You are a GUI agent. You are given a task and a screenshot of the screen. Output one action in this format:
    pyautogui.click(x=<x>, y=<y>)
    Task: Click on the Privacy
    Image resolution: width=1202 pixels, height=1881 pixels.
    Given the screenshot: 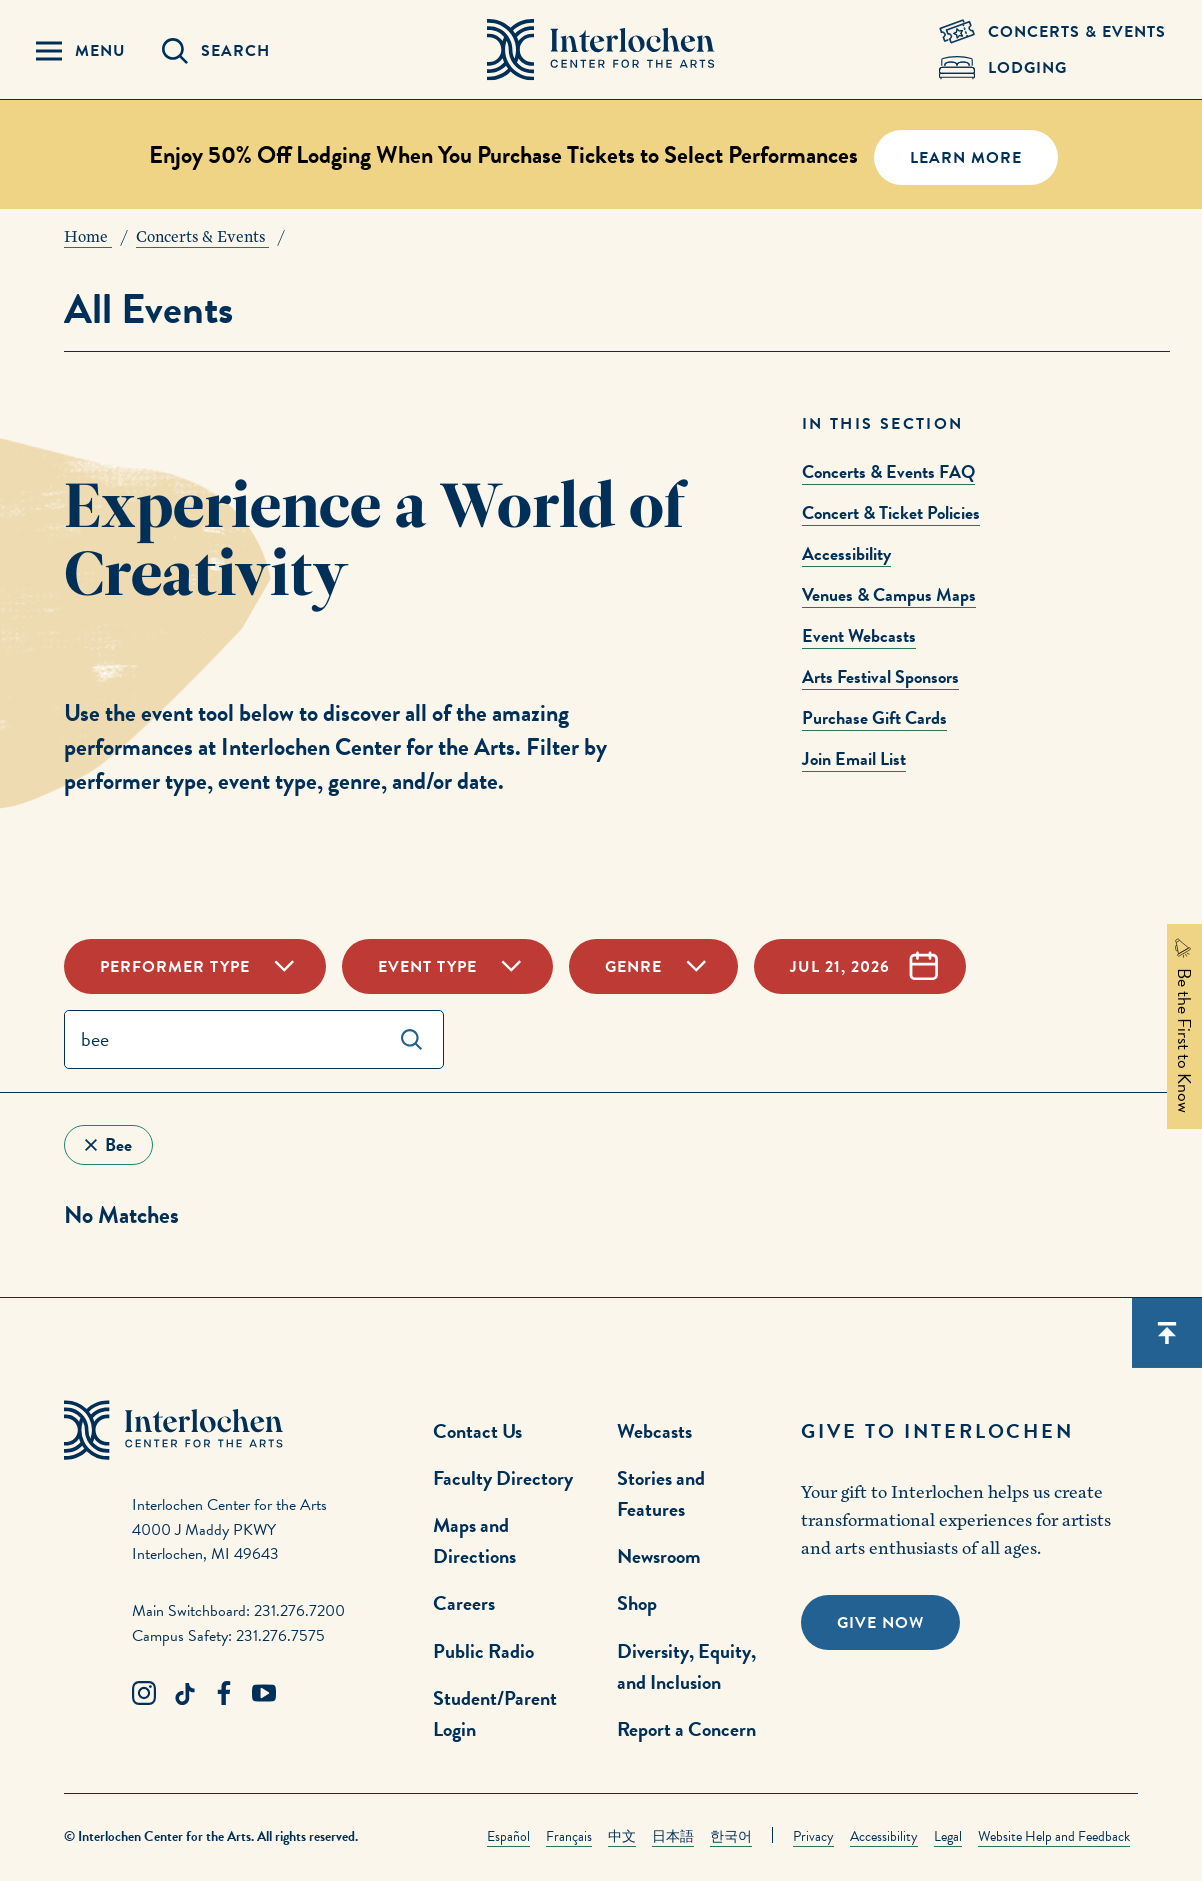 What is the action you would take?
    pyautogui.click(x=813, y=1836)
    